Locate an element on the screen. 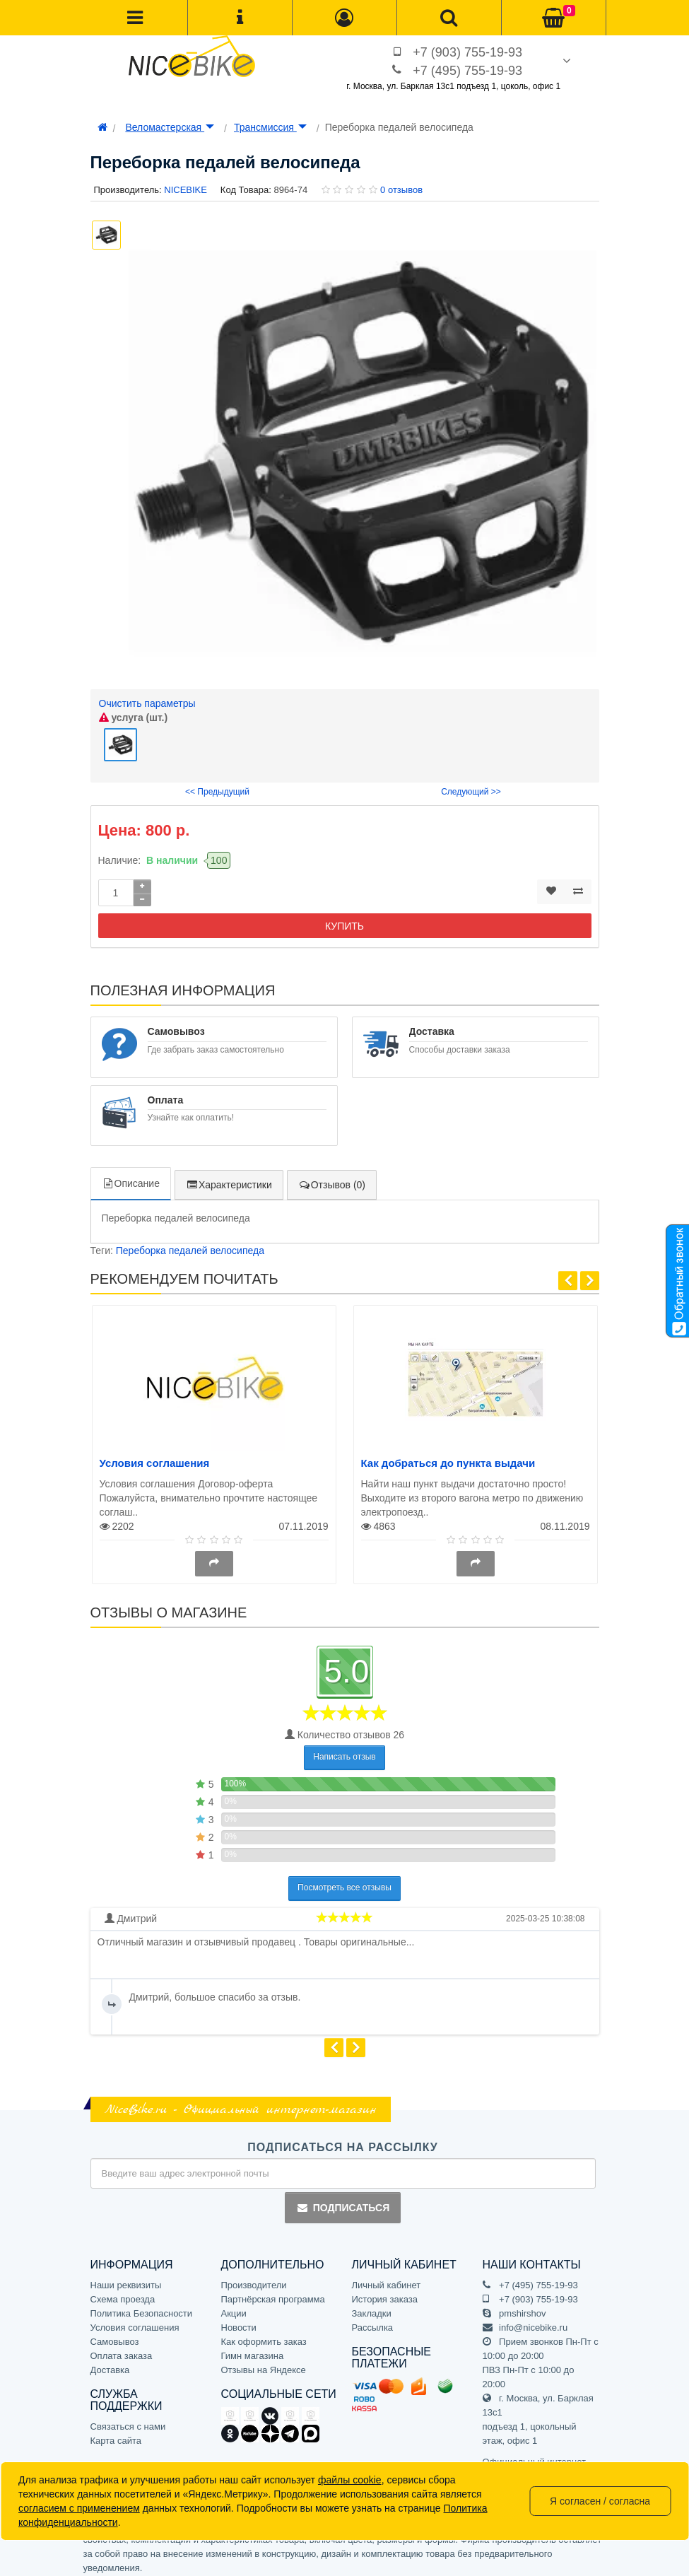 The height and width of the screenshot is (2576, 689). Условия соглашения is located at coordinates (155, 1457).